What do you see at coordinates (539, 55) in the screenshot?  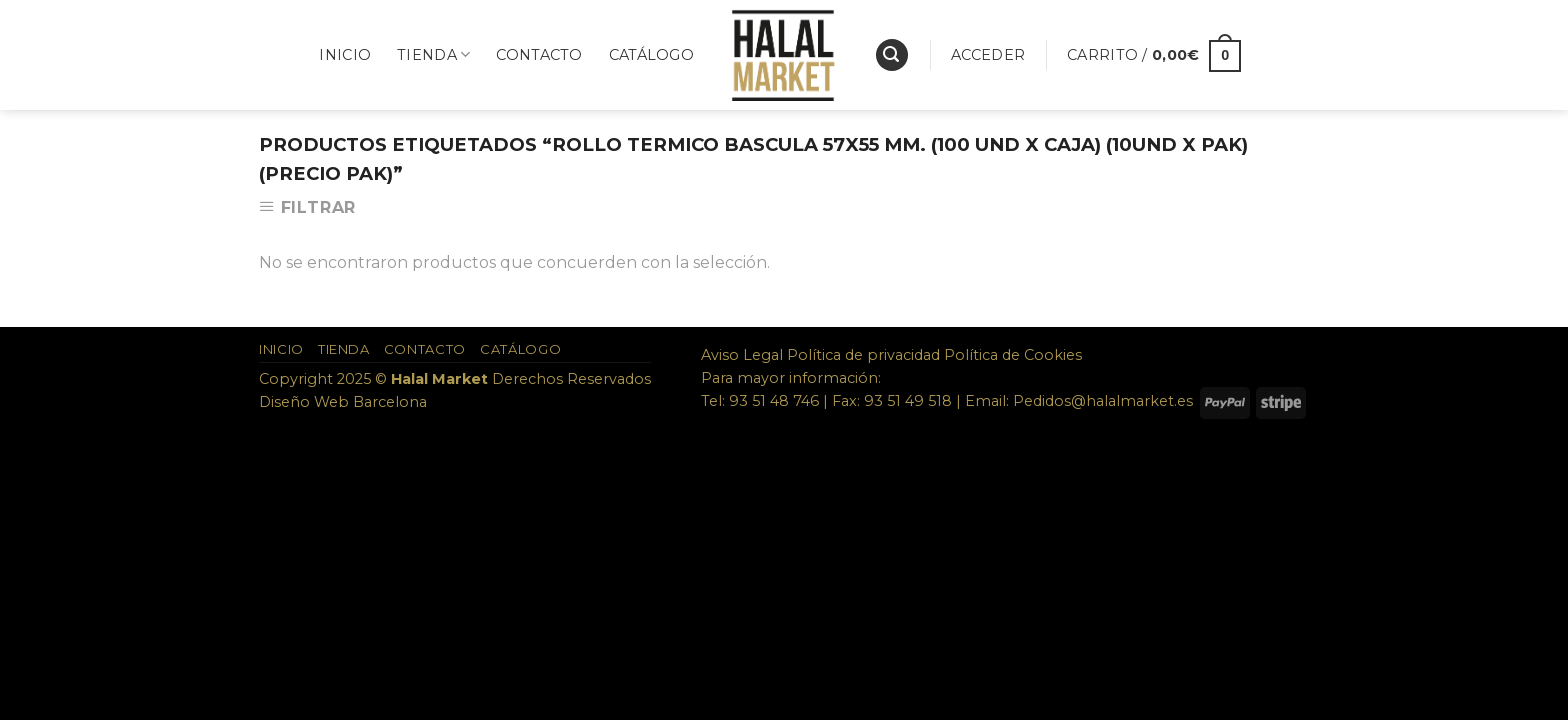 I see `Contacto` at bounding box center [539, 55].